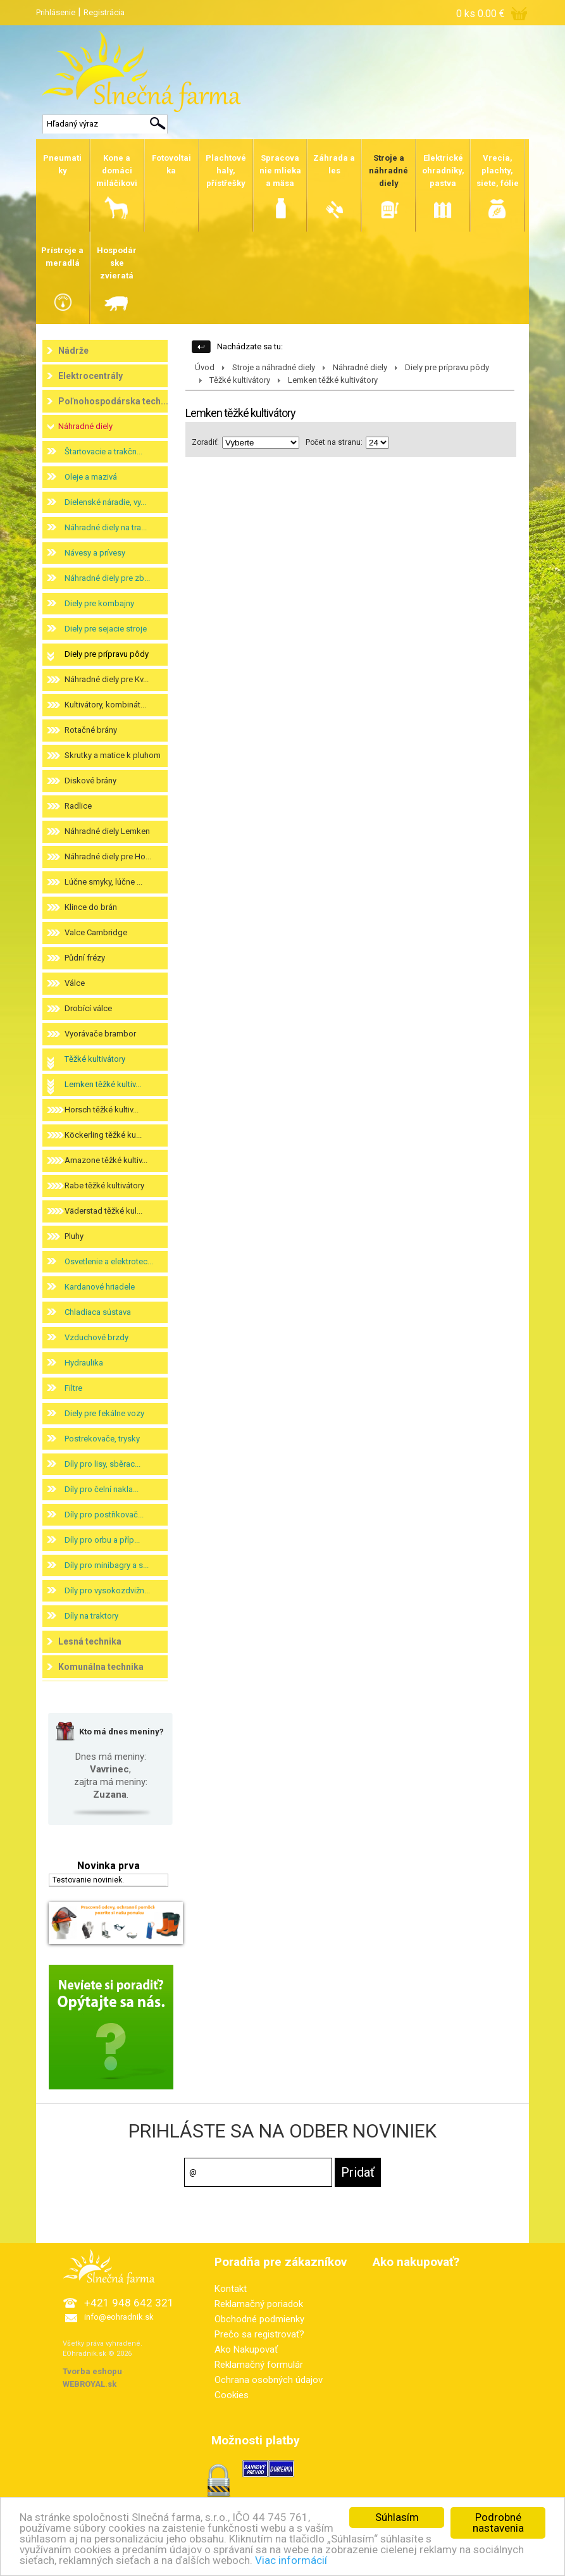 The width and height of the screenshot is (565, 2576). I want to click on Náhradné diely Lemken, so click(107, 831).